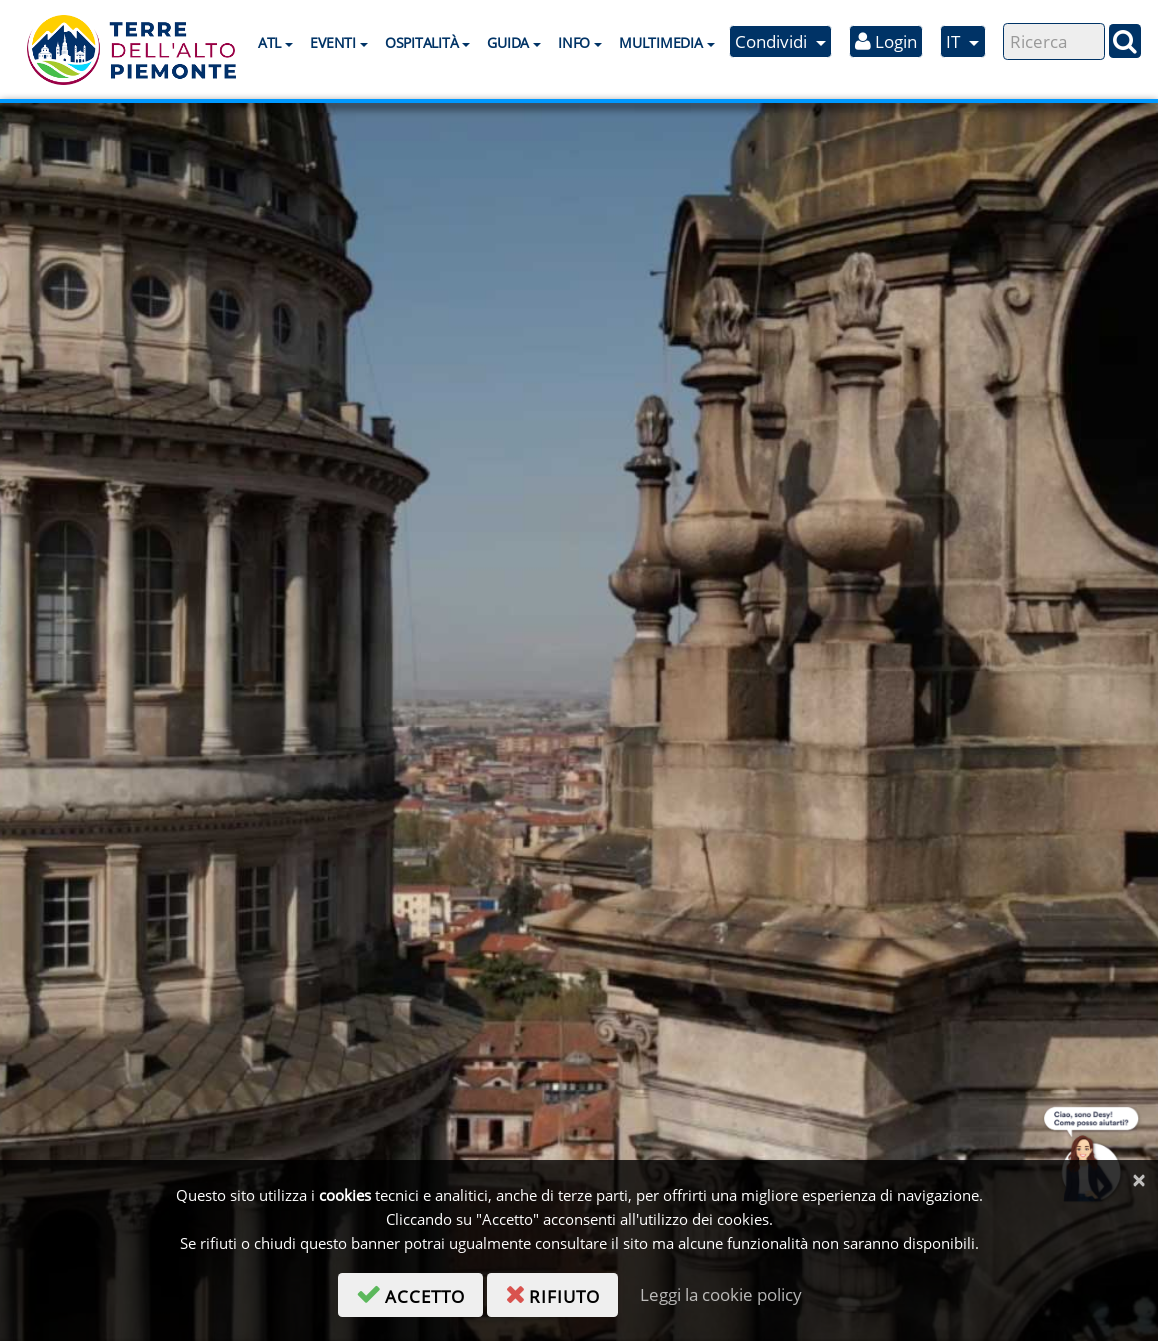 This screenshot has width=1158, height=1341. What do you see at coordinates (508, 42) in the screenshot?
I see `Guida` at bounding box center [508, 42].